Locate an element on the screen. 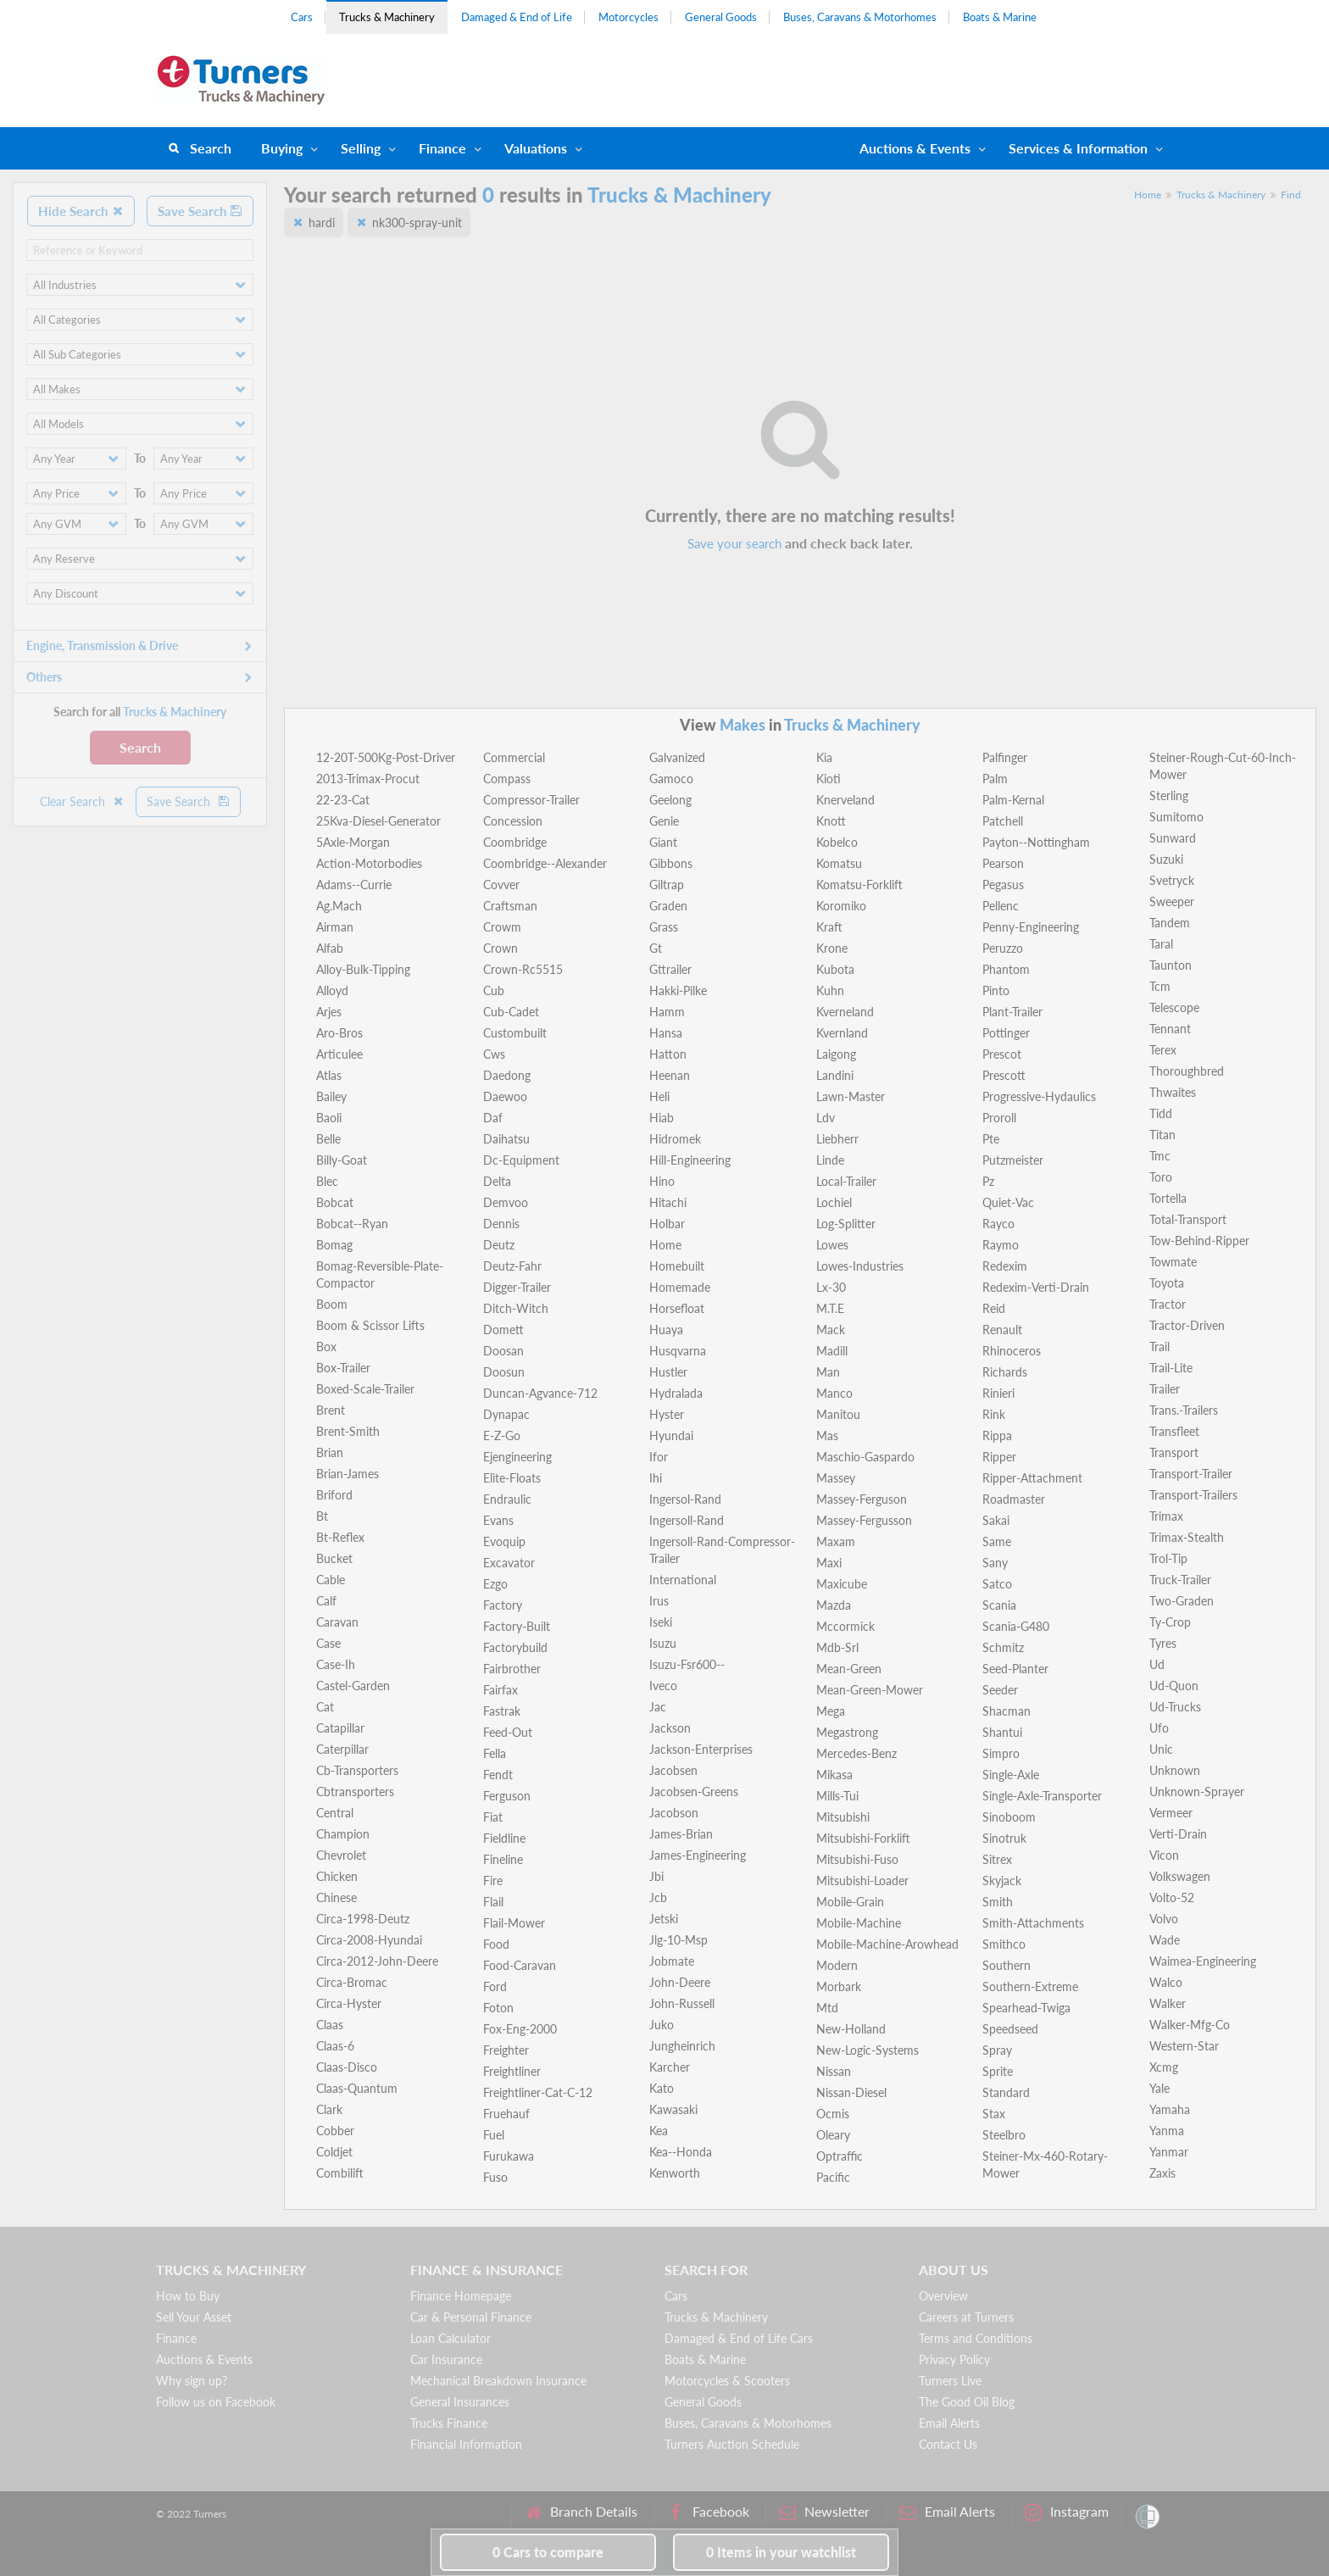  Contact Us is located at coordinates (948, 2444).